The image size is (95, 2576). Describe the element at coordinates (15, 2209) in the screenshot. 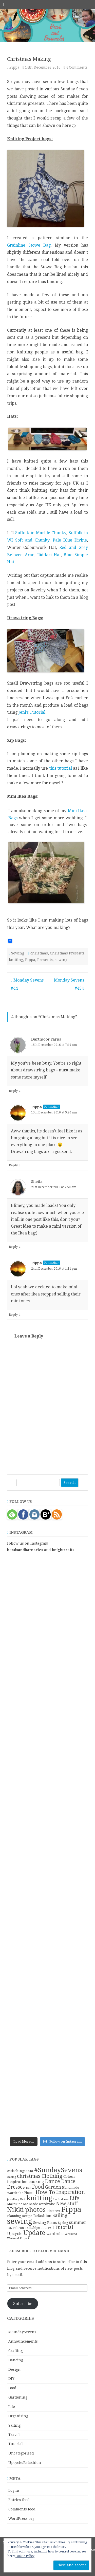

I see `Nikki [Nikki (79 items)]` at that location.